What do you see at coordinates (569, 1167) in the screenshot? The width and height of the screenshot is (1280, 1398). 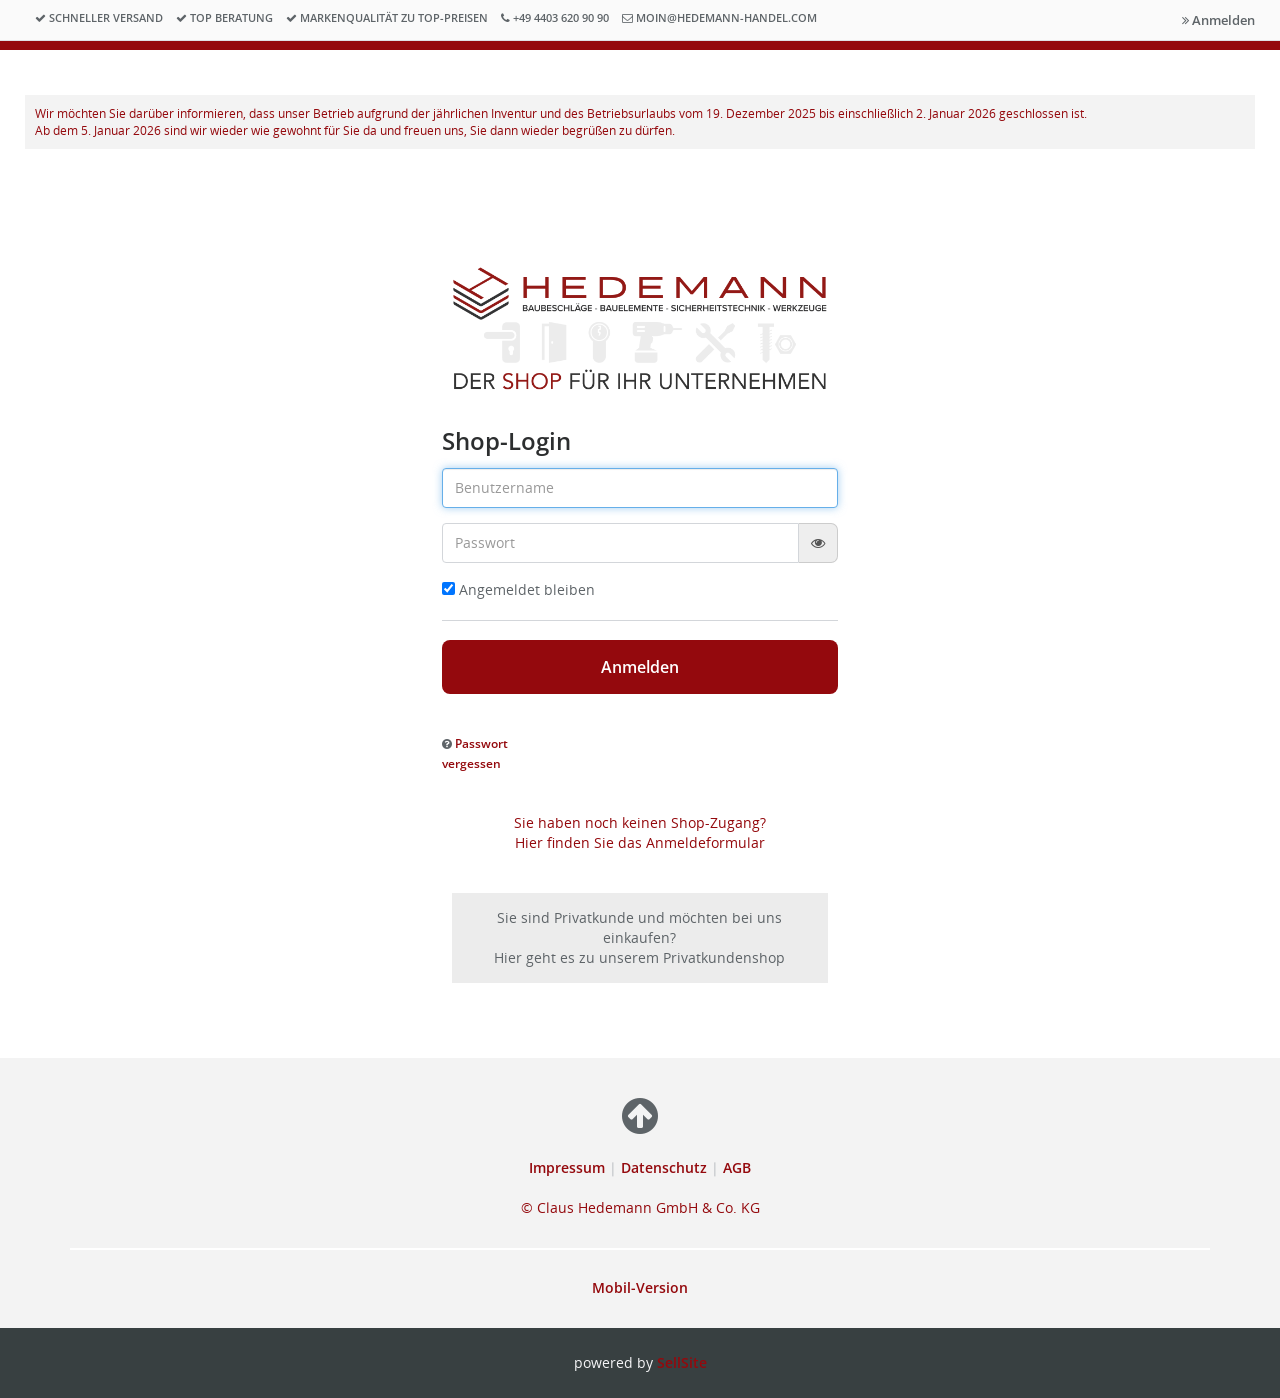 I see `Impressum` at bounding box center [569, 1167].